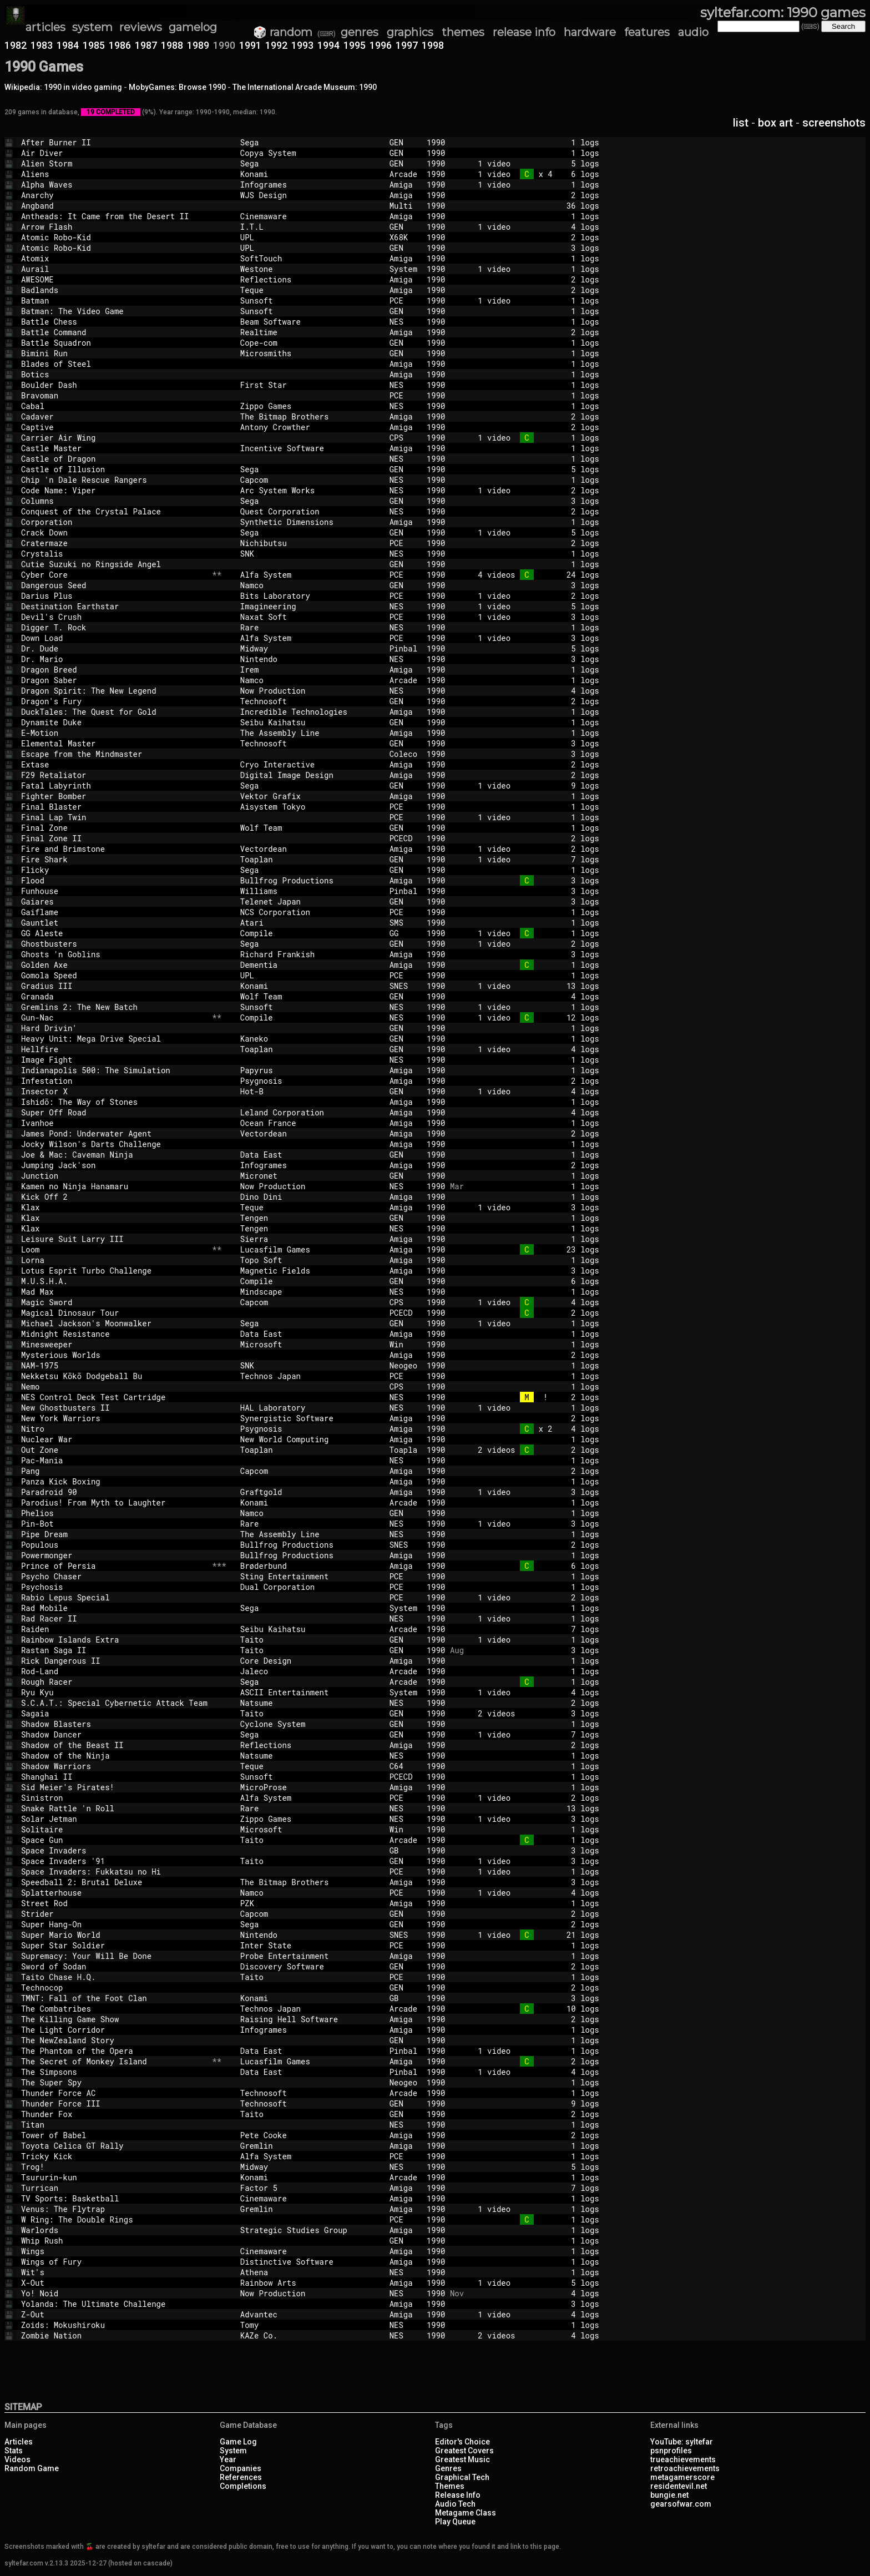 Image resolution: width=870 pixels, height=2576 pixels. I want to click on Dr. Mario, so click(114, 659).